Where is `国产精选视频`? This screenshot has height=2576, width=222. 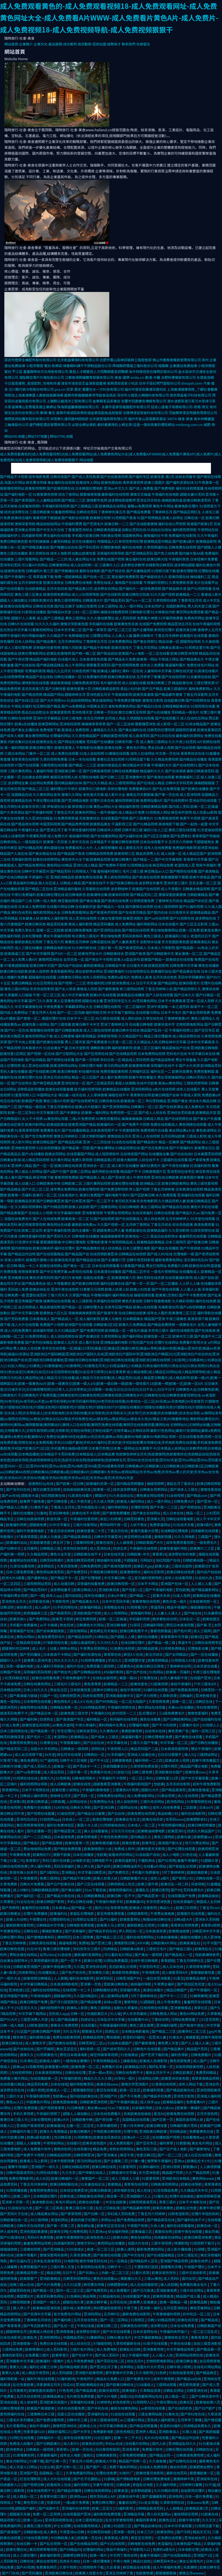 国产精选视频 is located at coordinates (32, 694).